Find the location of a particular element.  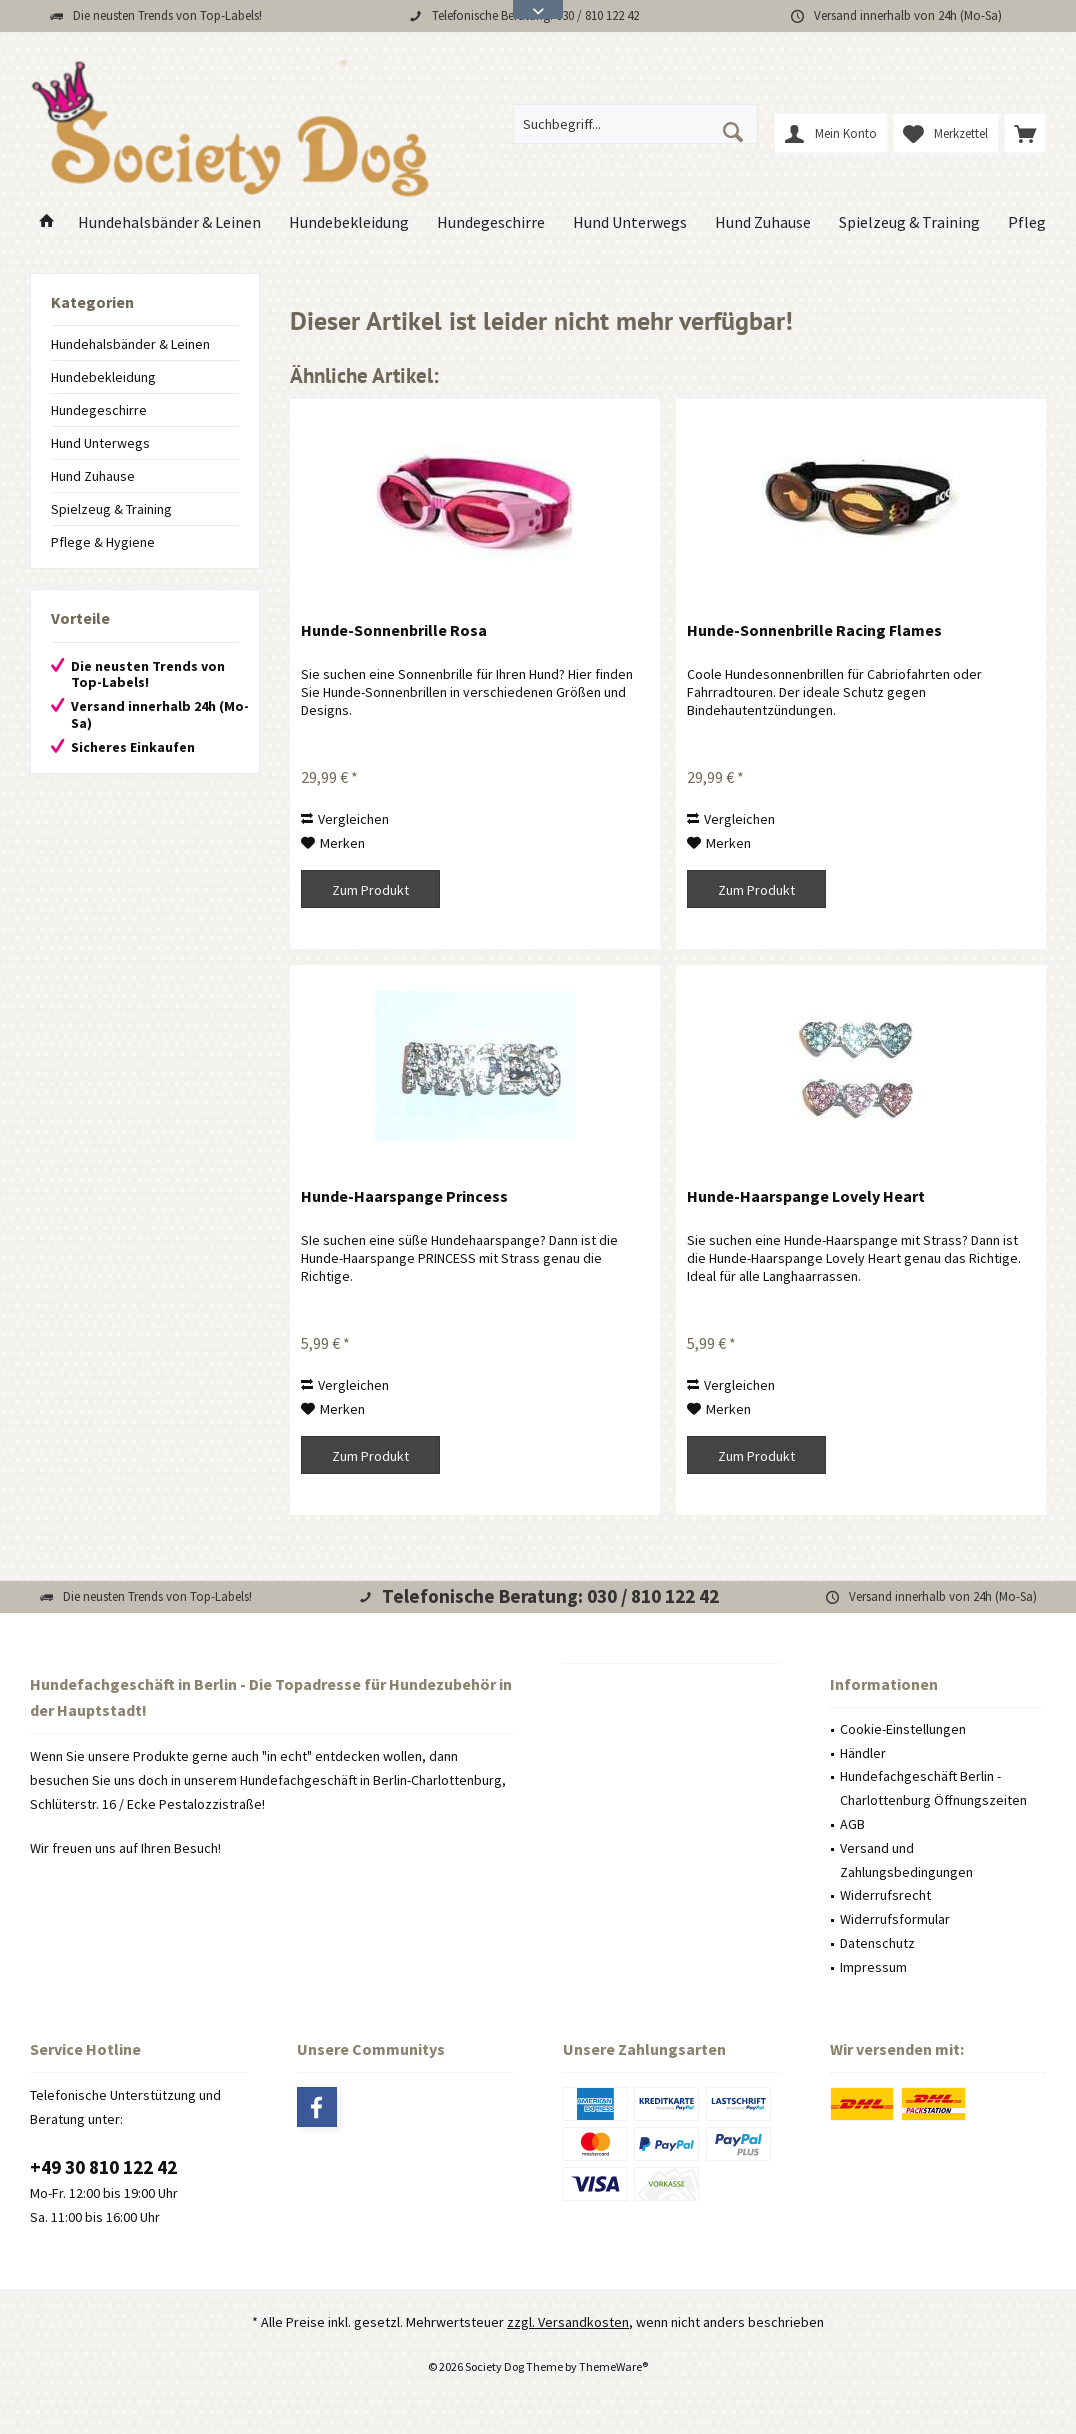

Hunde-Haarspange Princess is located at coordinates (404, 1196).